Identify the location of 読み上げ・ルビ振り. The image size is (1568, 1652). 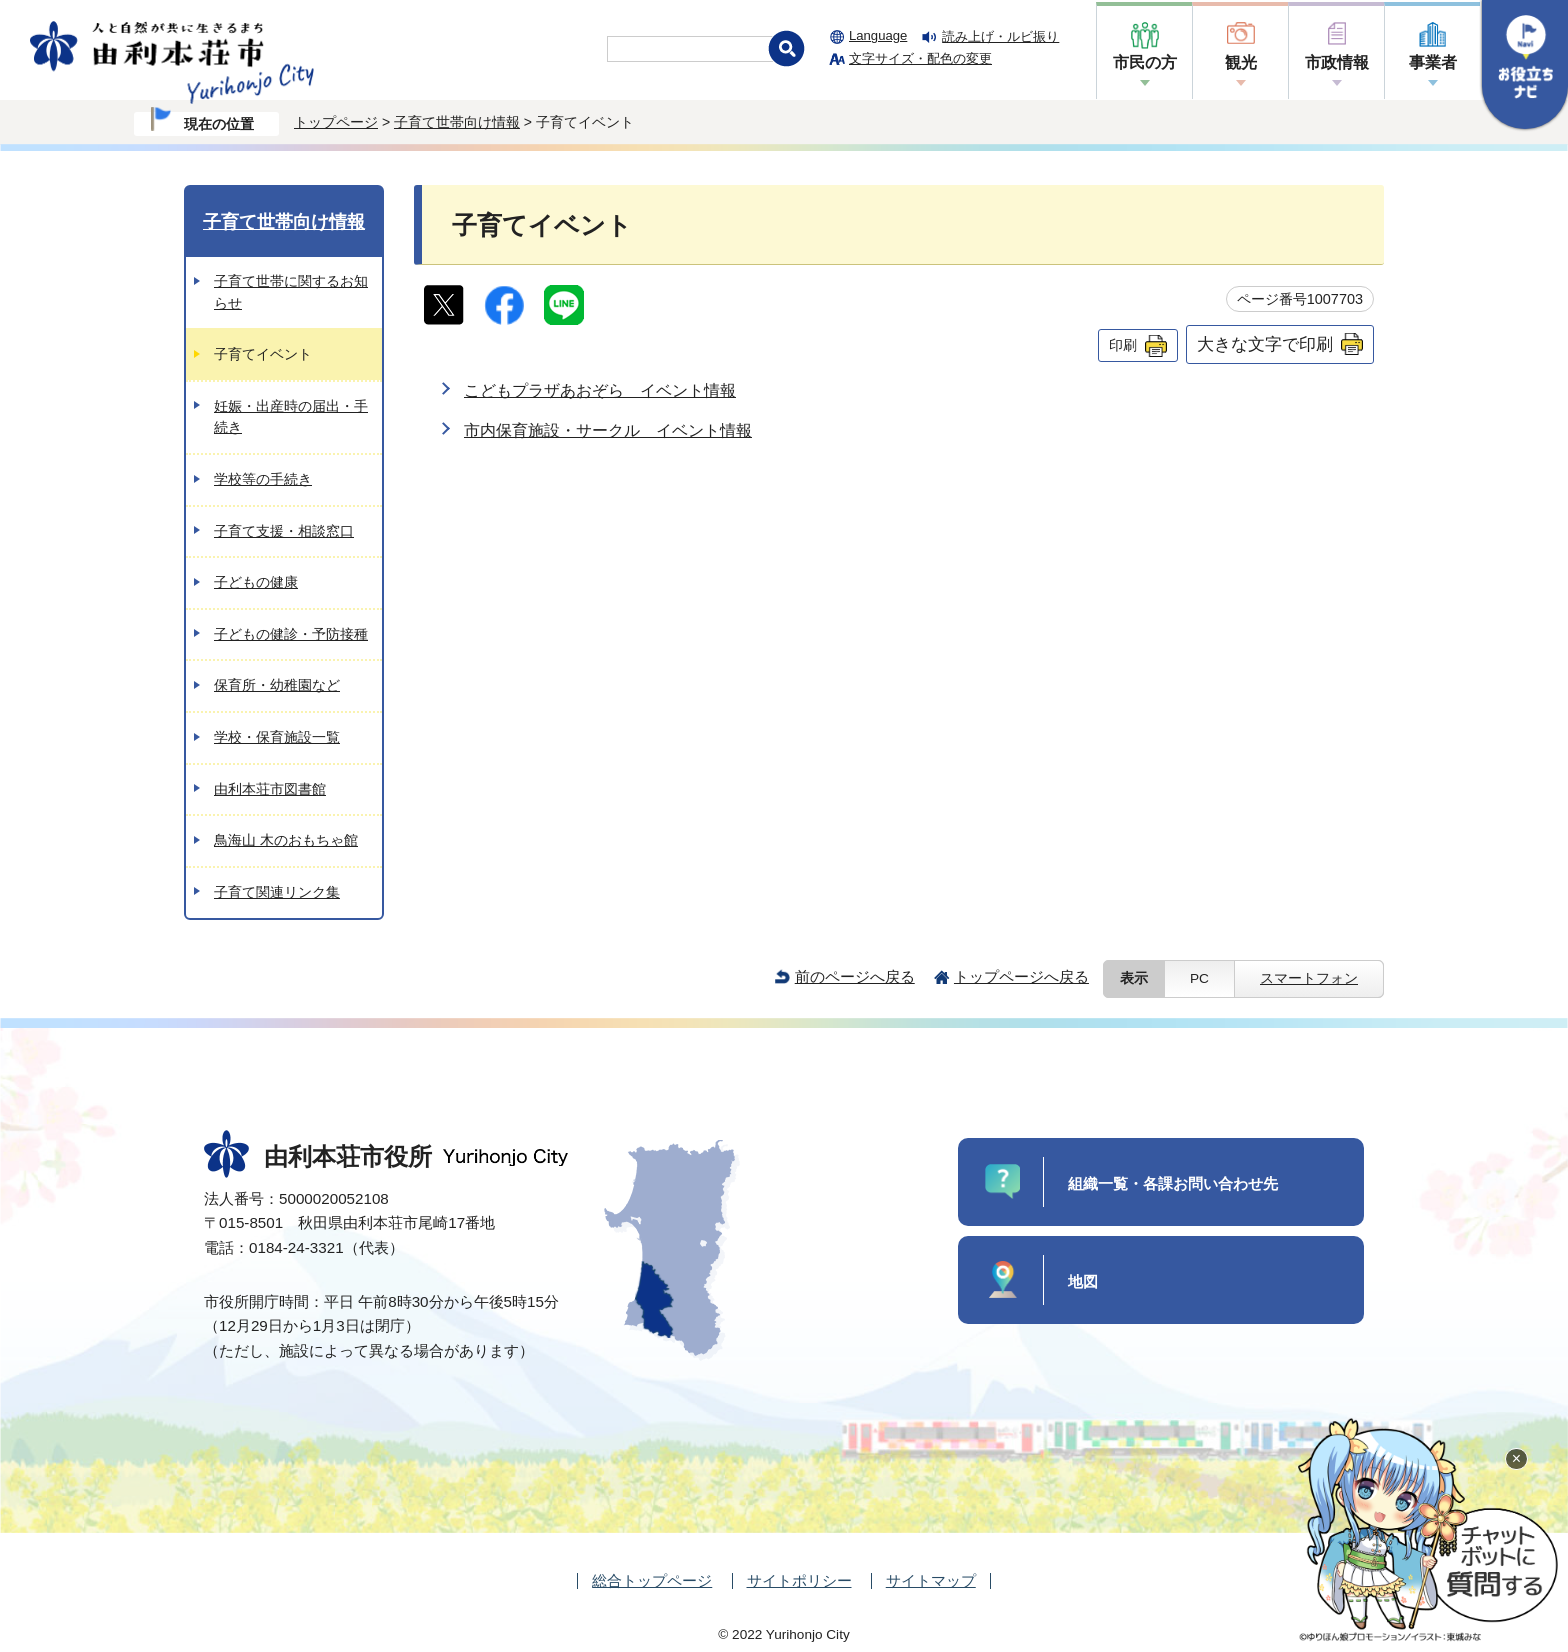
(1000, 36).